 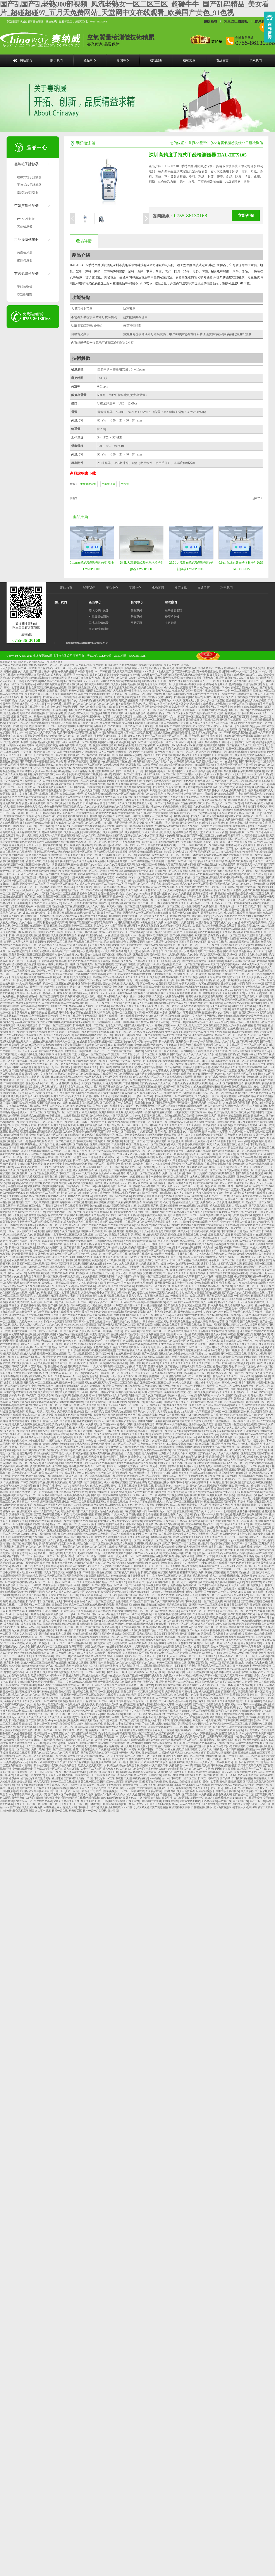 What do you see at coordinates (126, 928) in the screenshot?
I see `欧美性高潮` at bounding box center [126, 928].